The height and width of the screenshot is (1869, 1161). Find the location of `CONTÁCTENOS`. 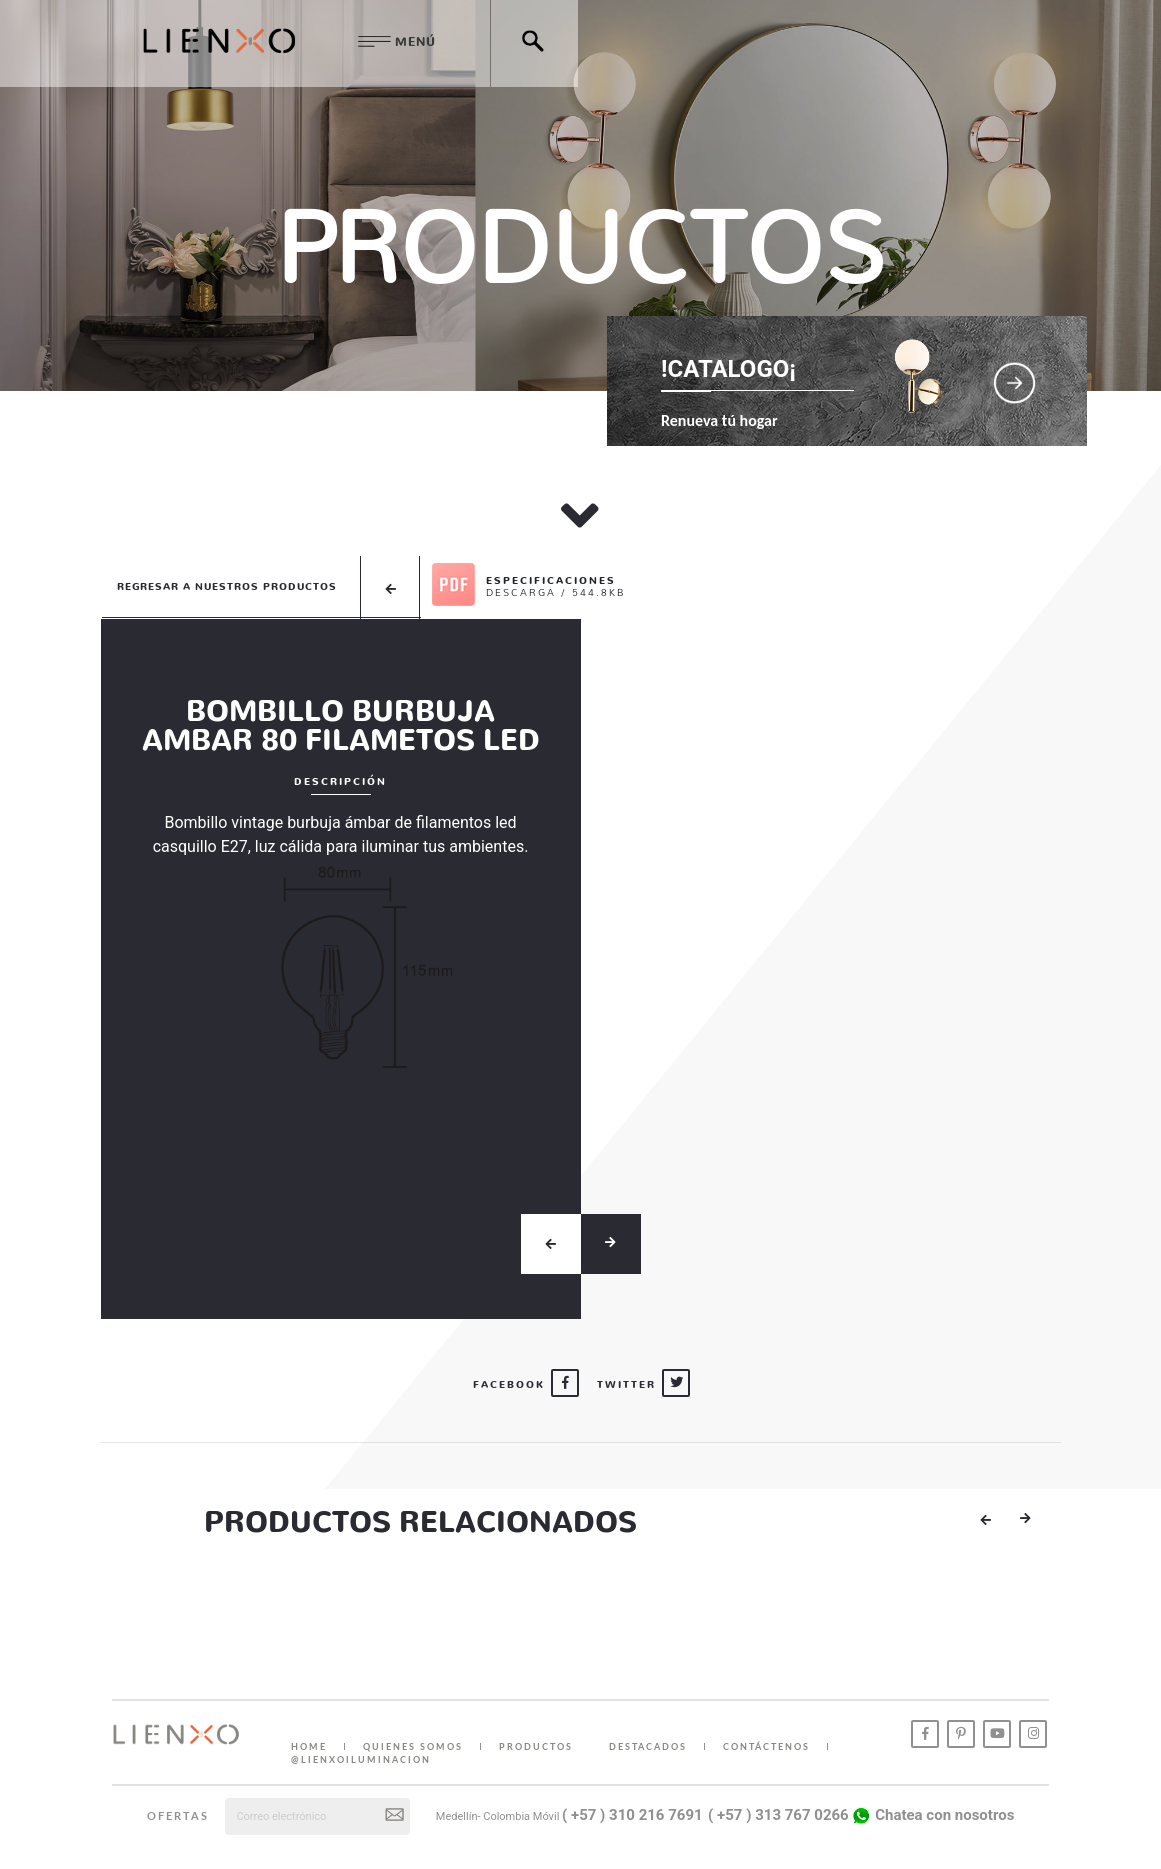

CONTÁCTENOS is located at coordinates (766, 1746).